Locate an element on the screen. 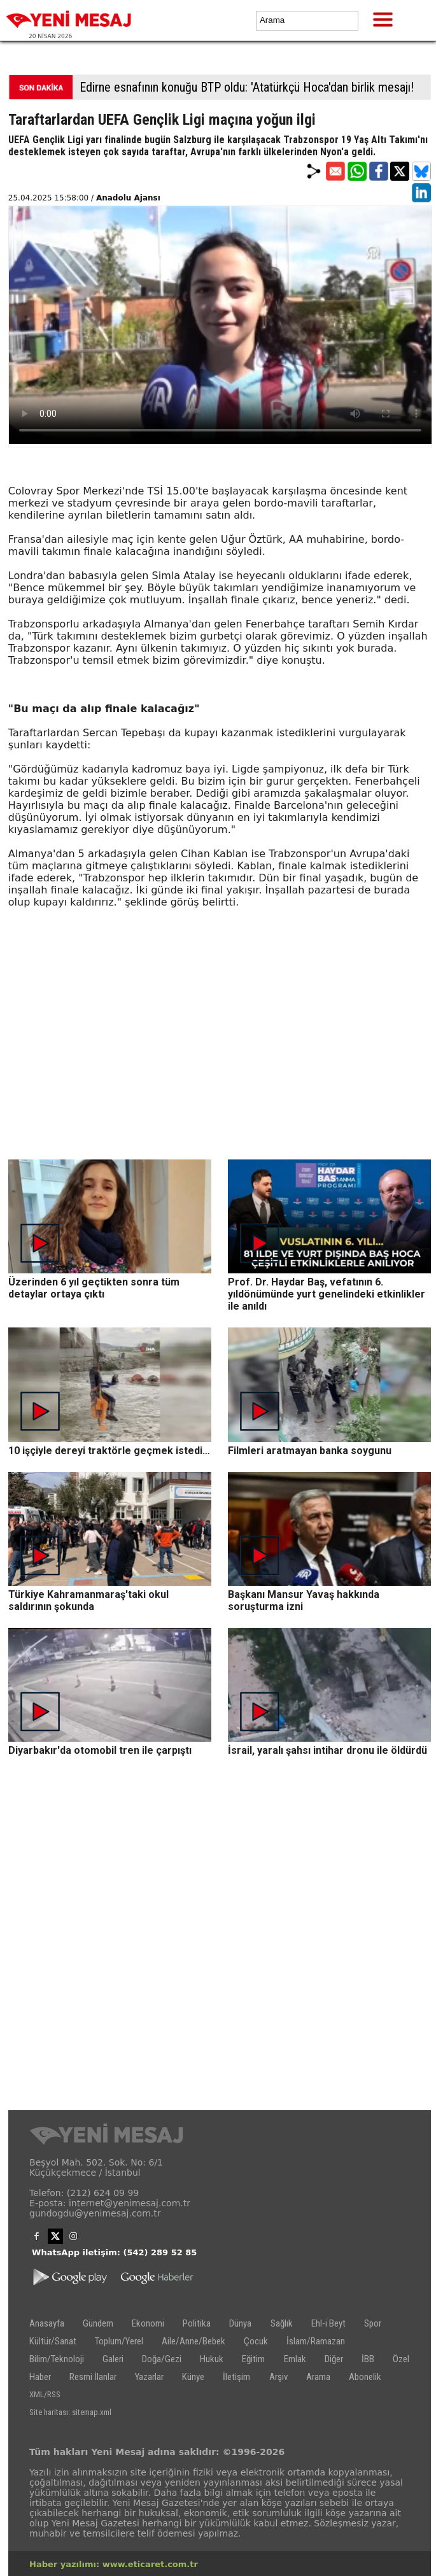  İletişim is located at coordinates (236, 2377).